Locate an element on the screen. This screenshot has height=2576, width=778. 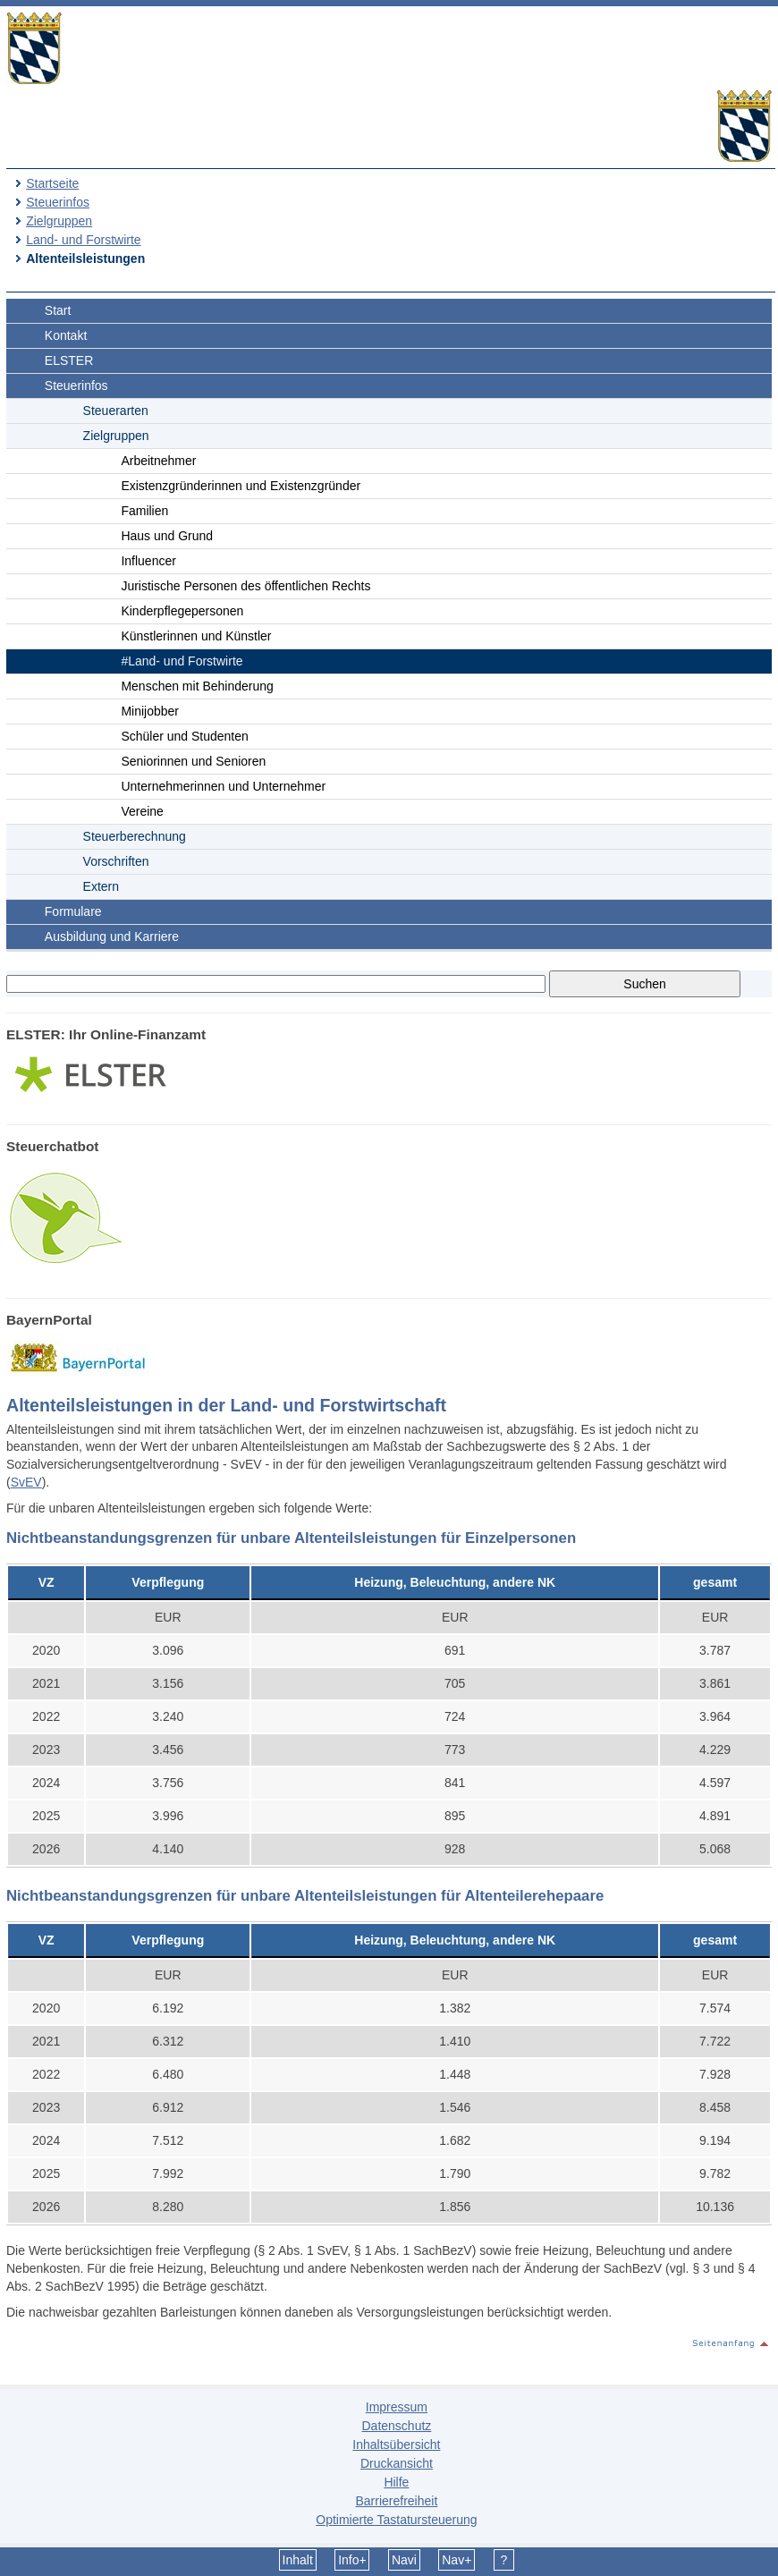
Druckansicht is located at coordinates (396, 2463).